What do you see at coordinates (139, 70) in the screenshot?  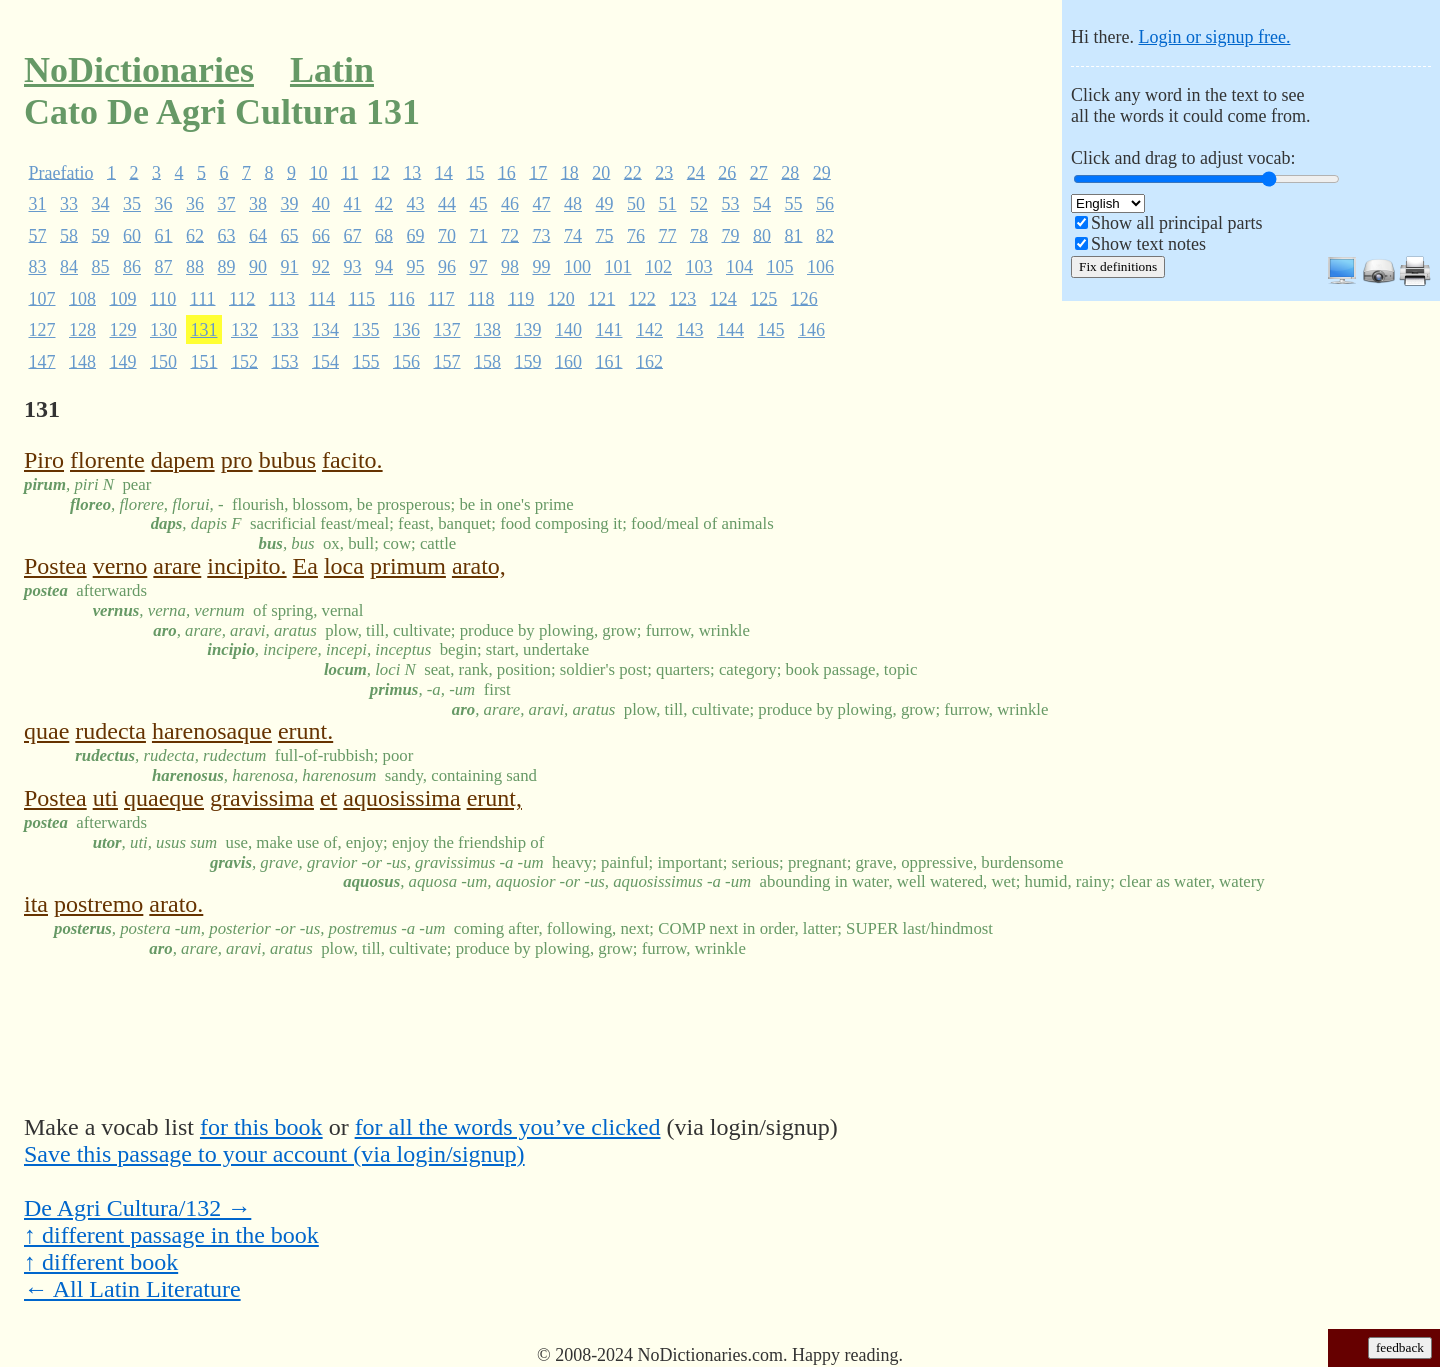 I see `NoDictionaries` at bounding box center [139, 70].